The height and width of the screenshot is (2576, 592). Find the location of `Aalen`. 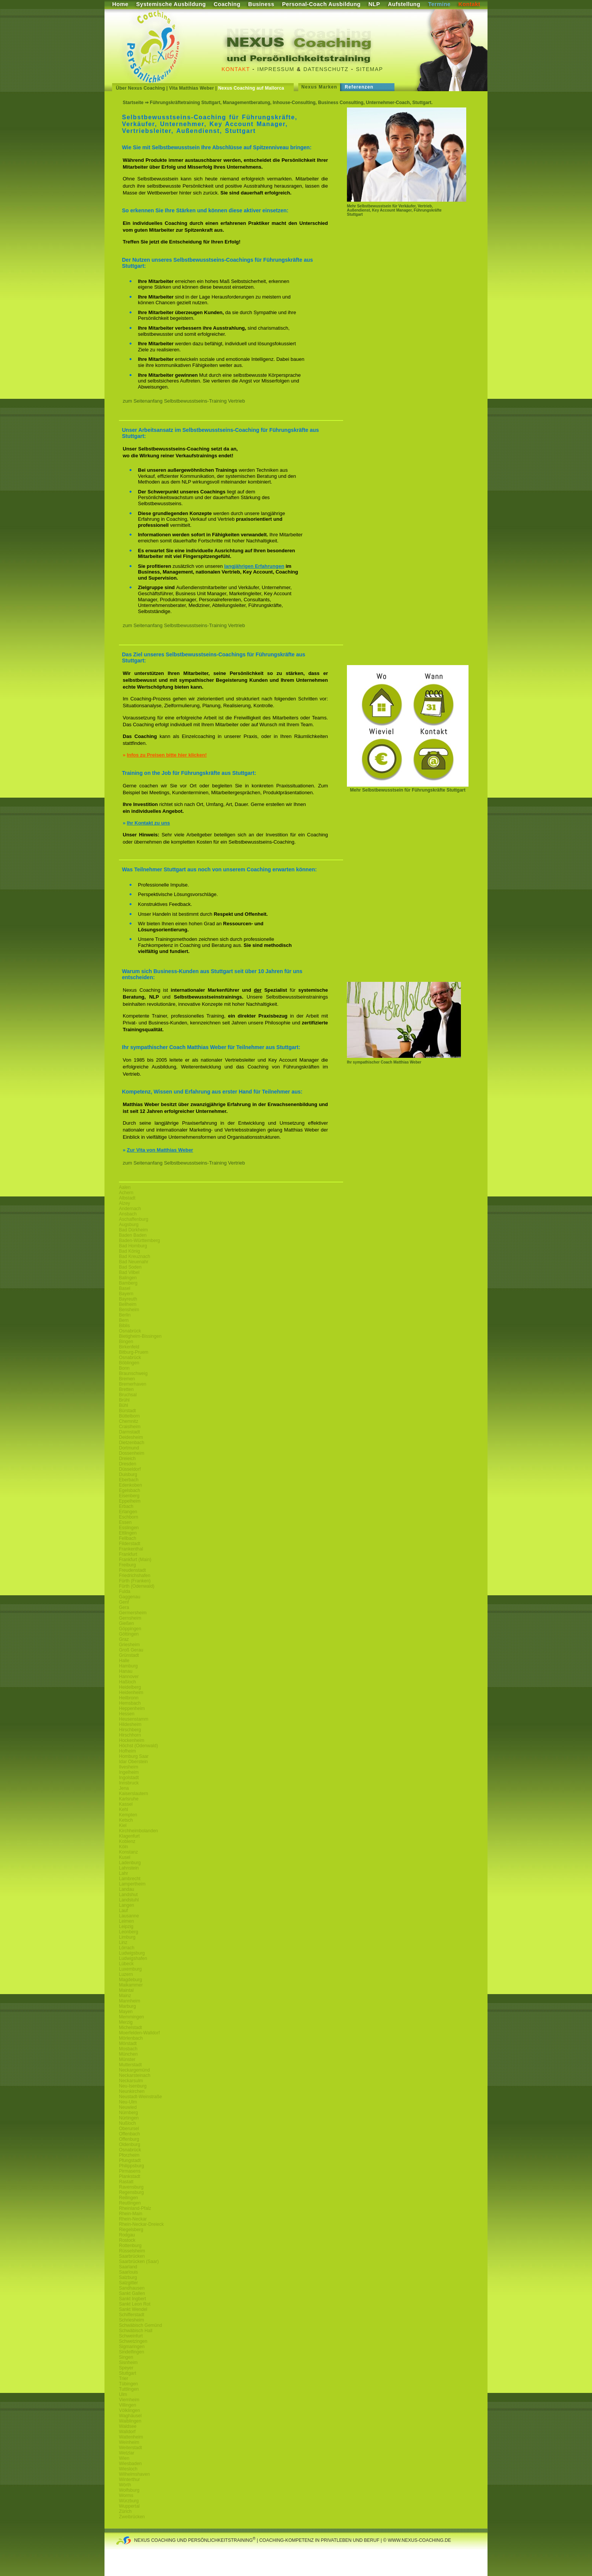

Aalen is located at coordinates (125, 1187).